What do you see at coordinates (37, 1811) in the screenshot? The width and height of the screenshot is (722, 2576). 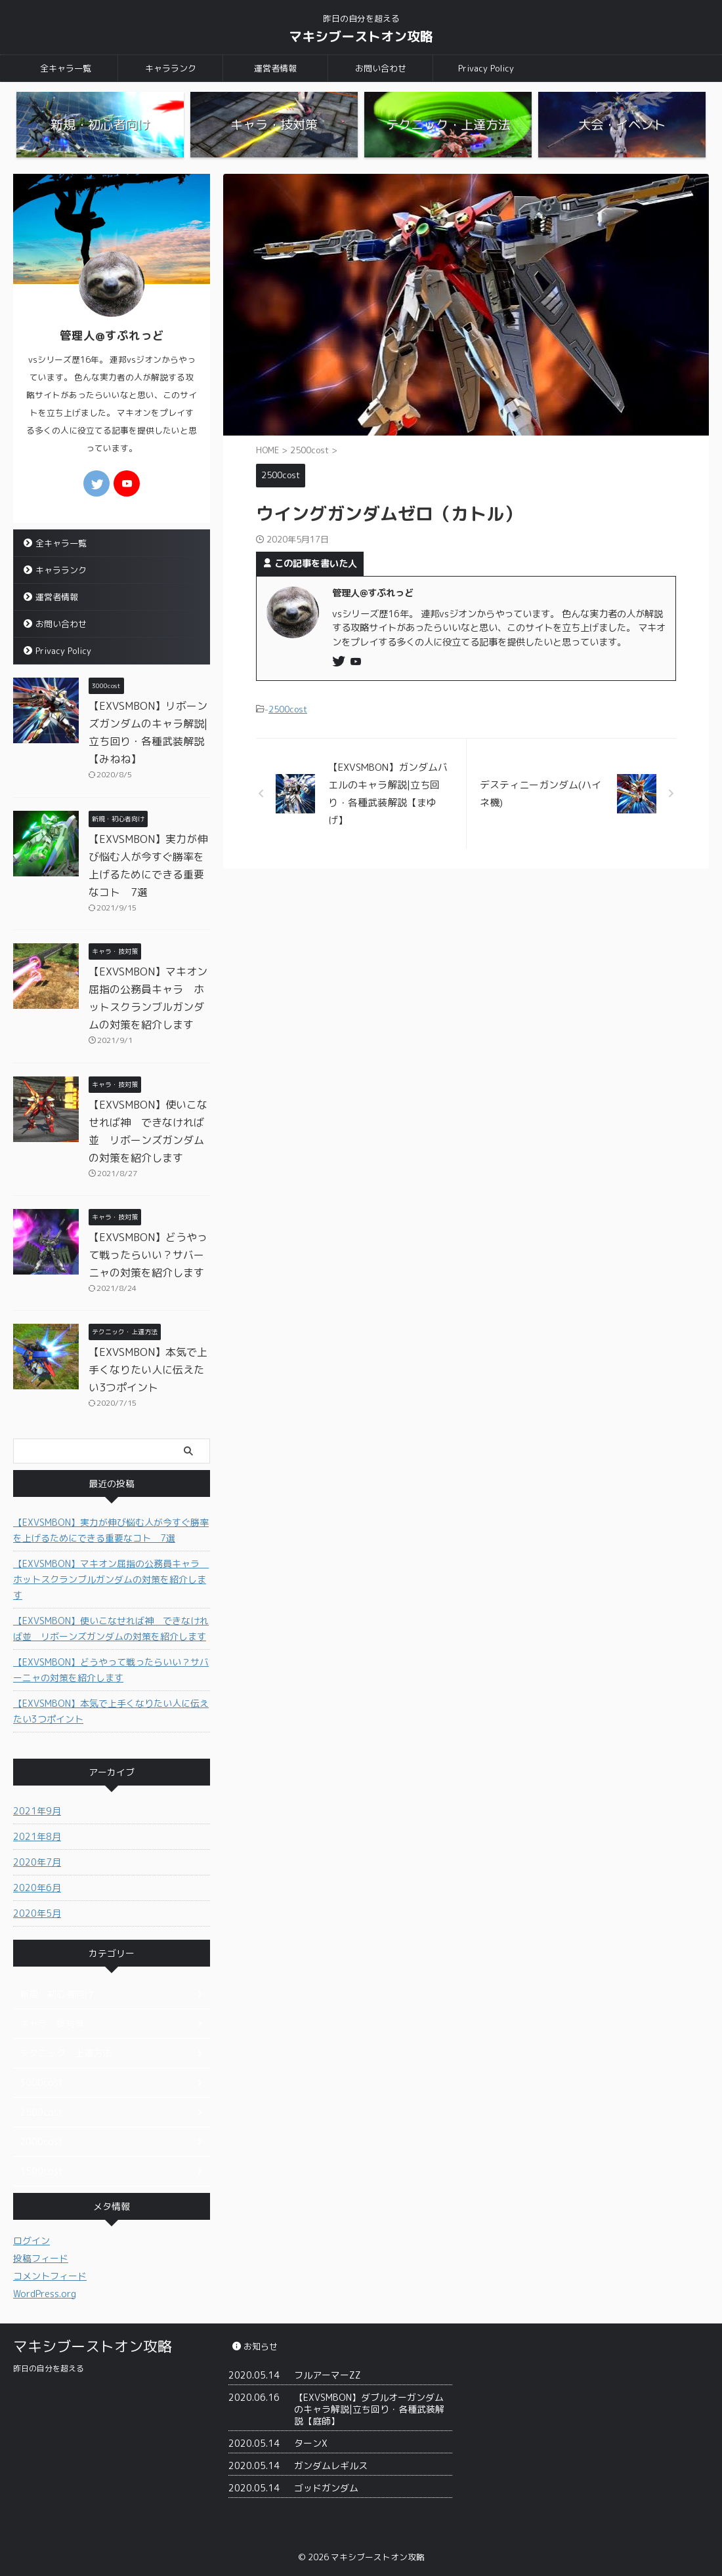 I see `2021年9月` at bounding box center [37, 1811].